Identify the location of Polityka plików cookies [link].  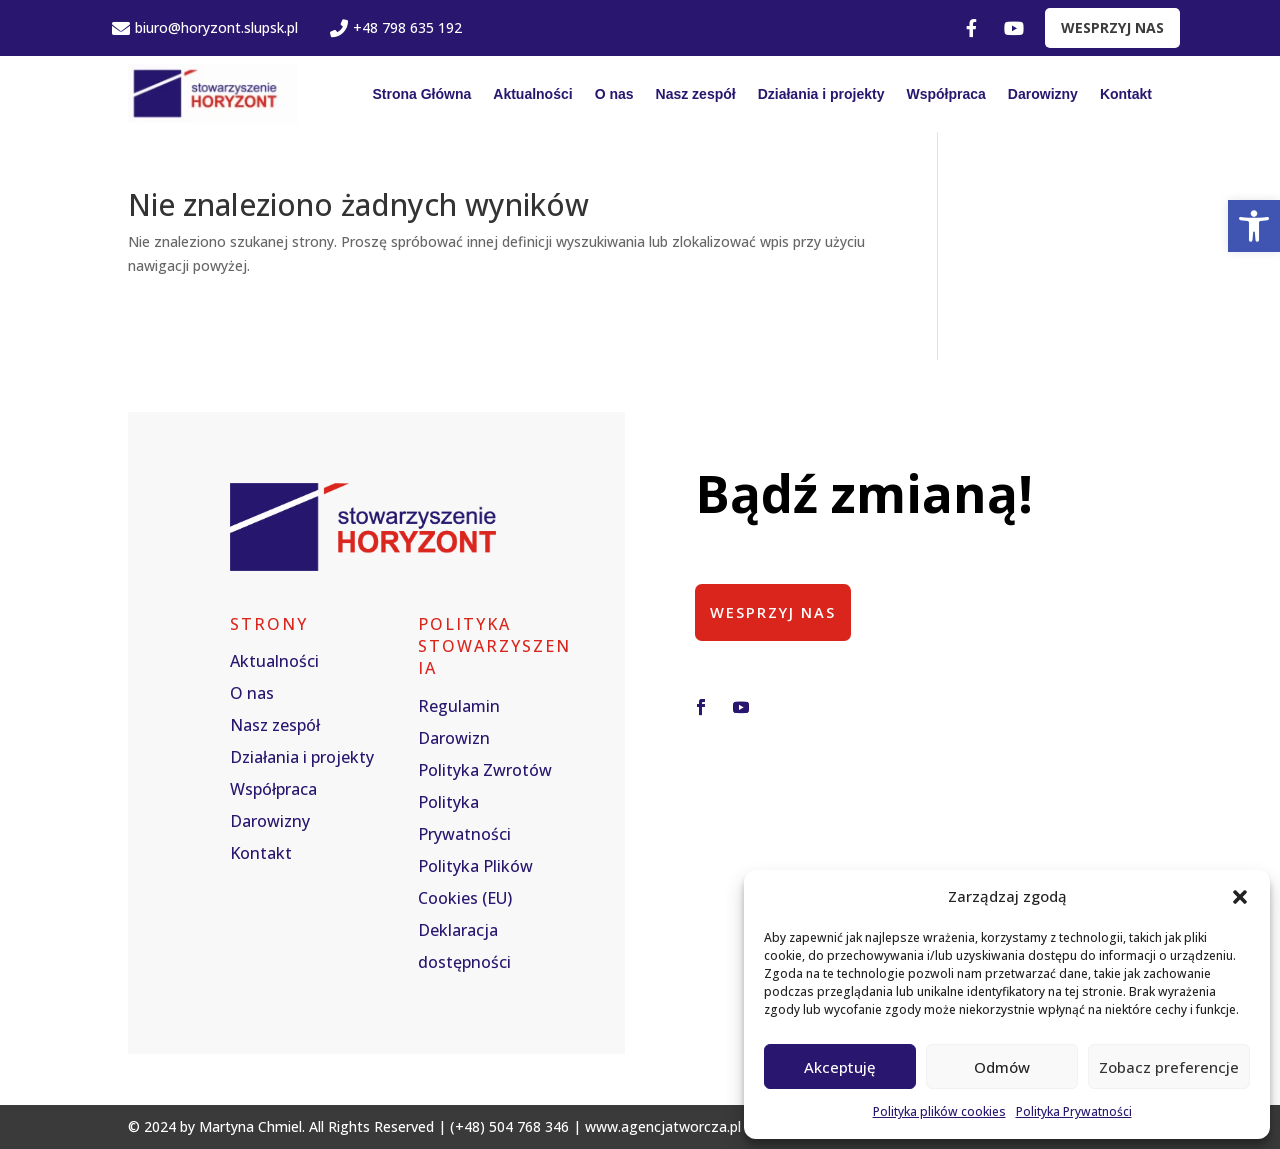
(939, 1111).